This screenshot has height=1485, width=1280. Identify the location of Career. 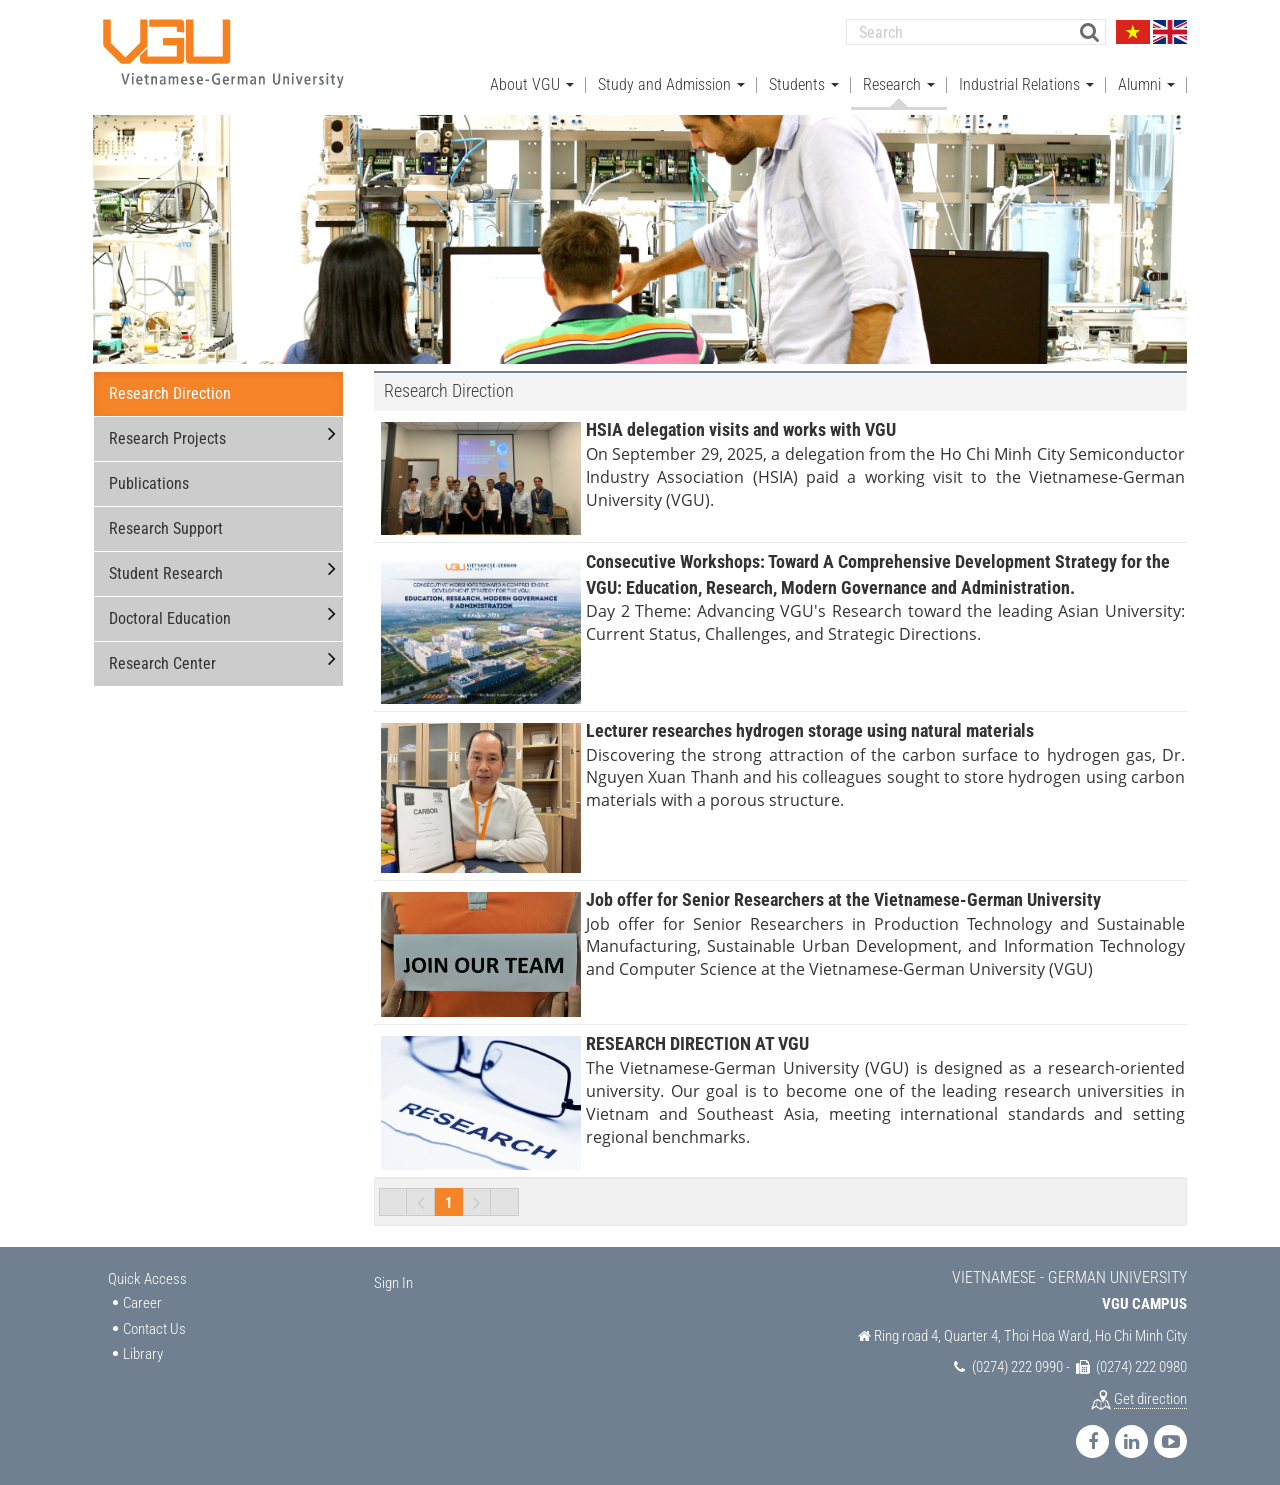
(142, 1300).